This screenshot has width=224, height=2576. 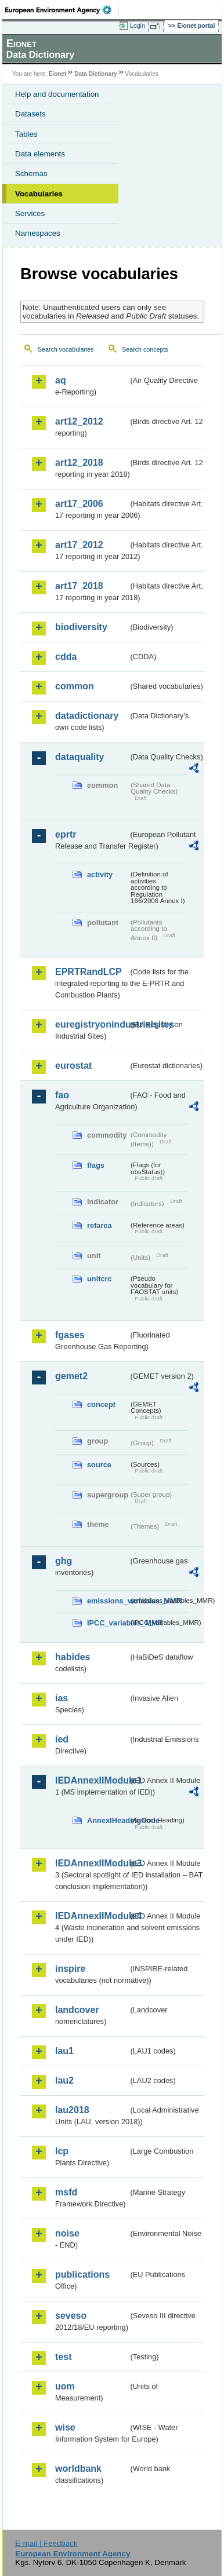 What do you see at coordinates (91, 1024) in the screenshot?
I see `euregistryonindustrialsites` at bounding box center [91, 1024].